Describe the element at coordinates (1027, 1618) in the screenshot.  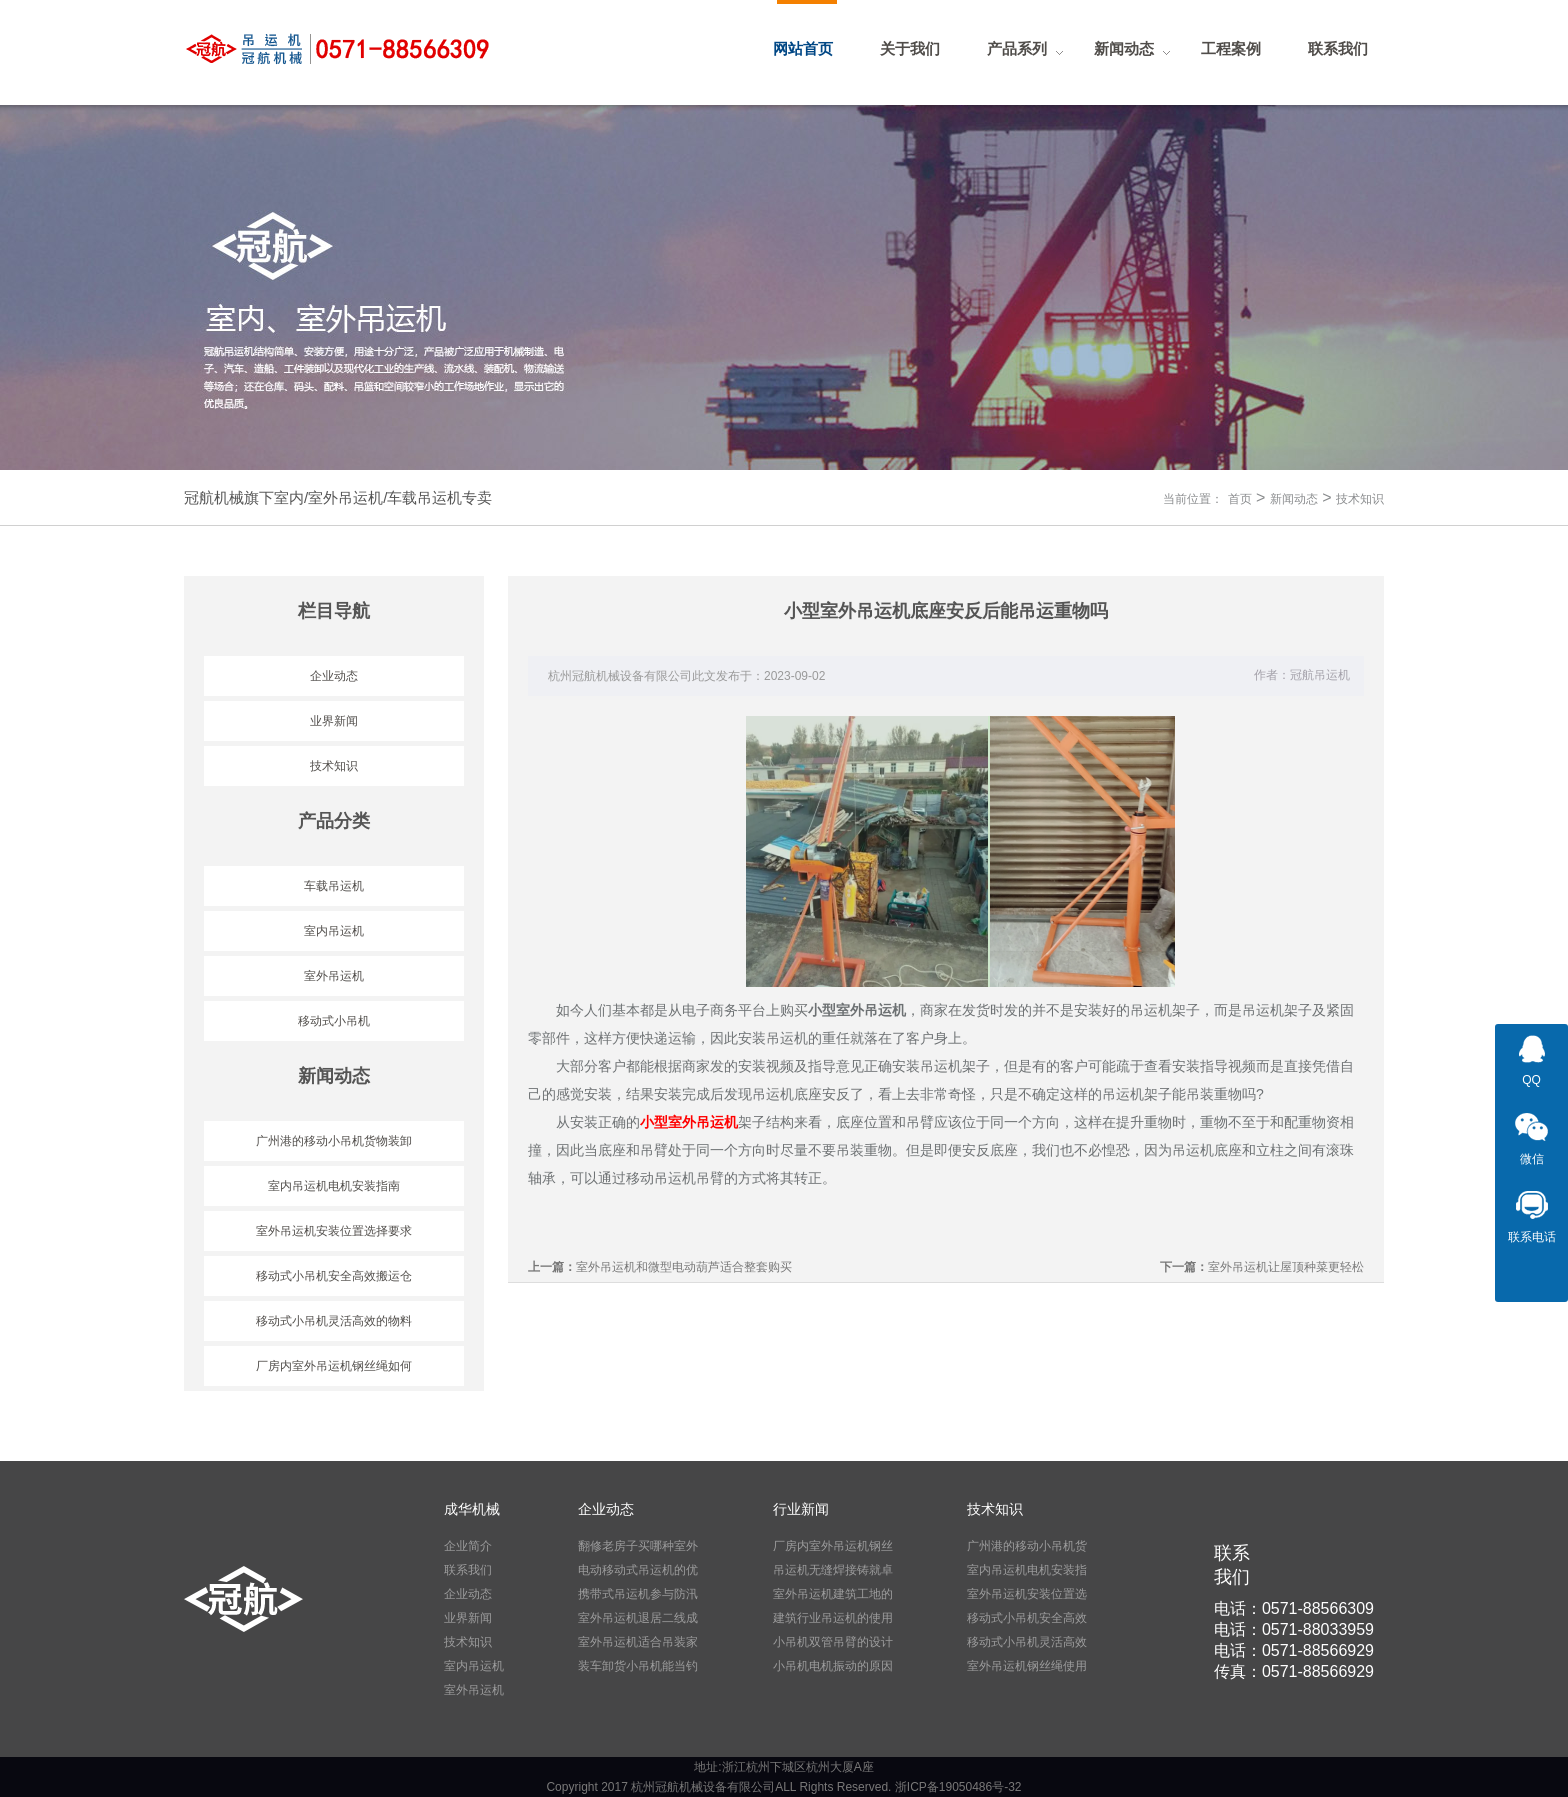
I see `移动式小吊机安全高效` at that location.